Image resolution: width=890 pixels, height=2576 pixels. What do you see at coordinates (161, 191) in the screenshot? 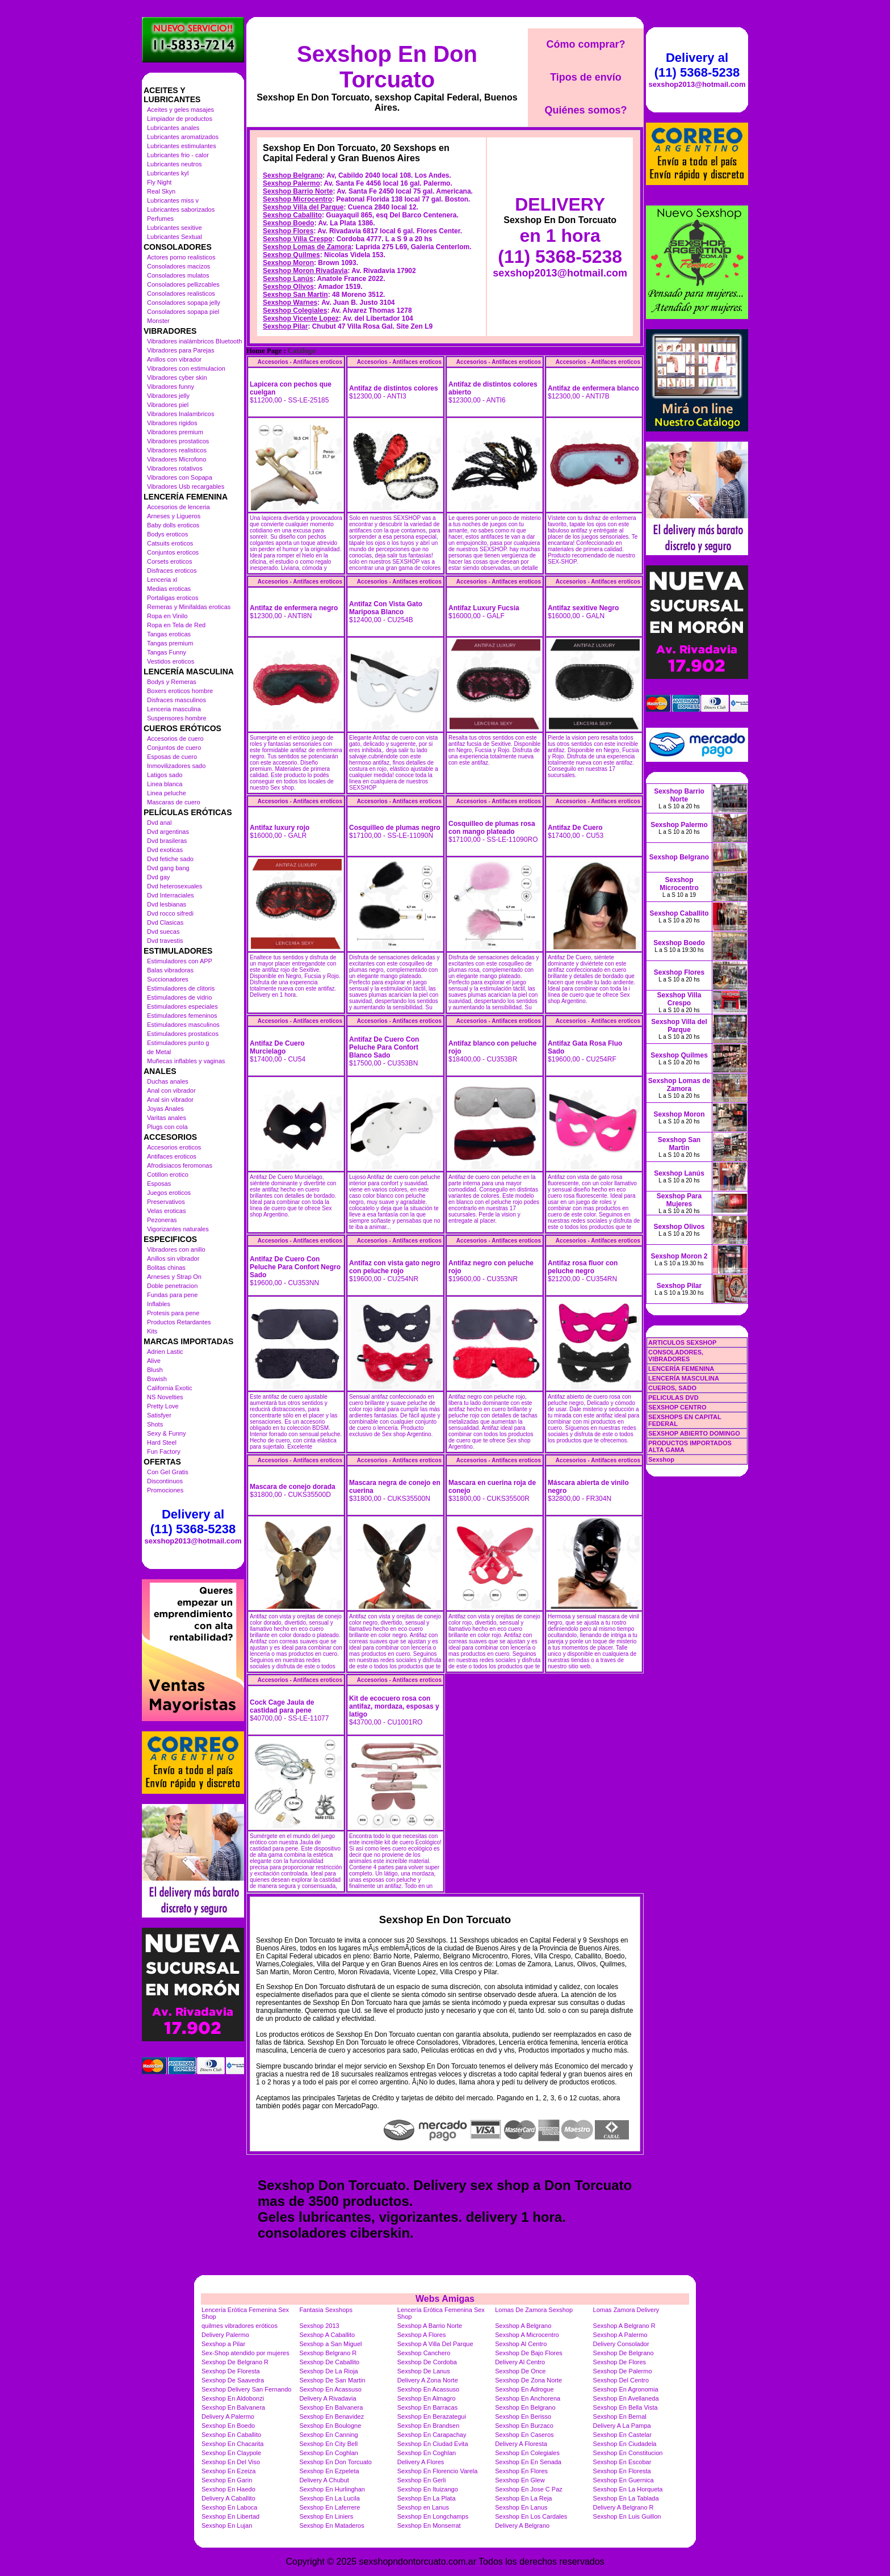
I see `Real Skyn` at bounding box center [161, 191].